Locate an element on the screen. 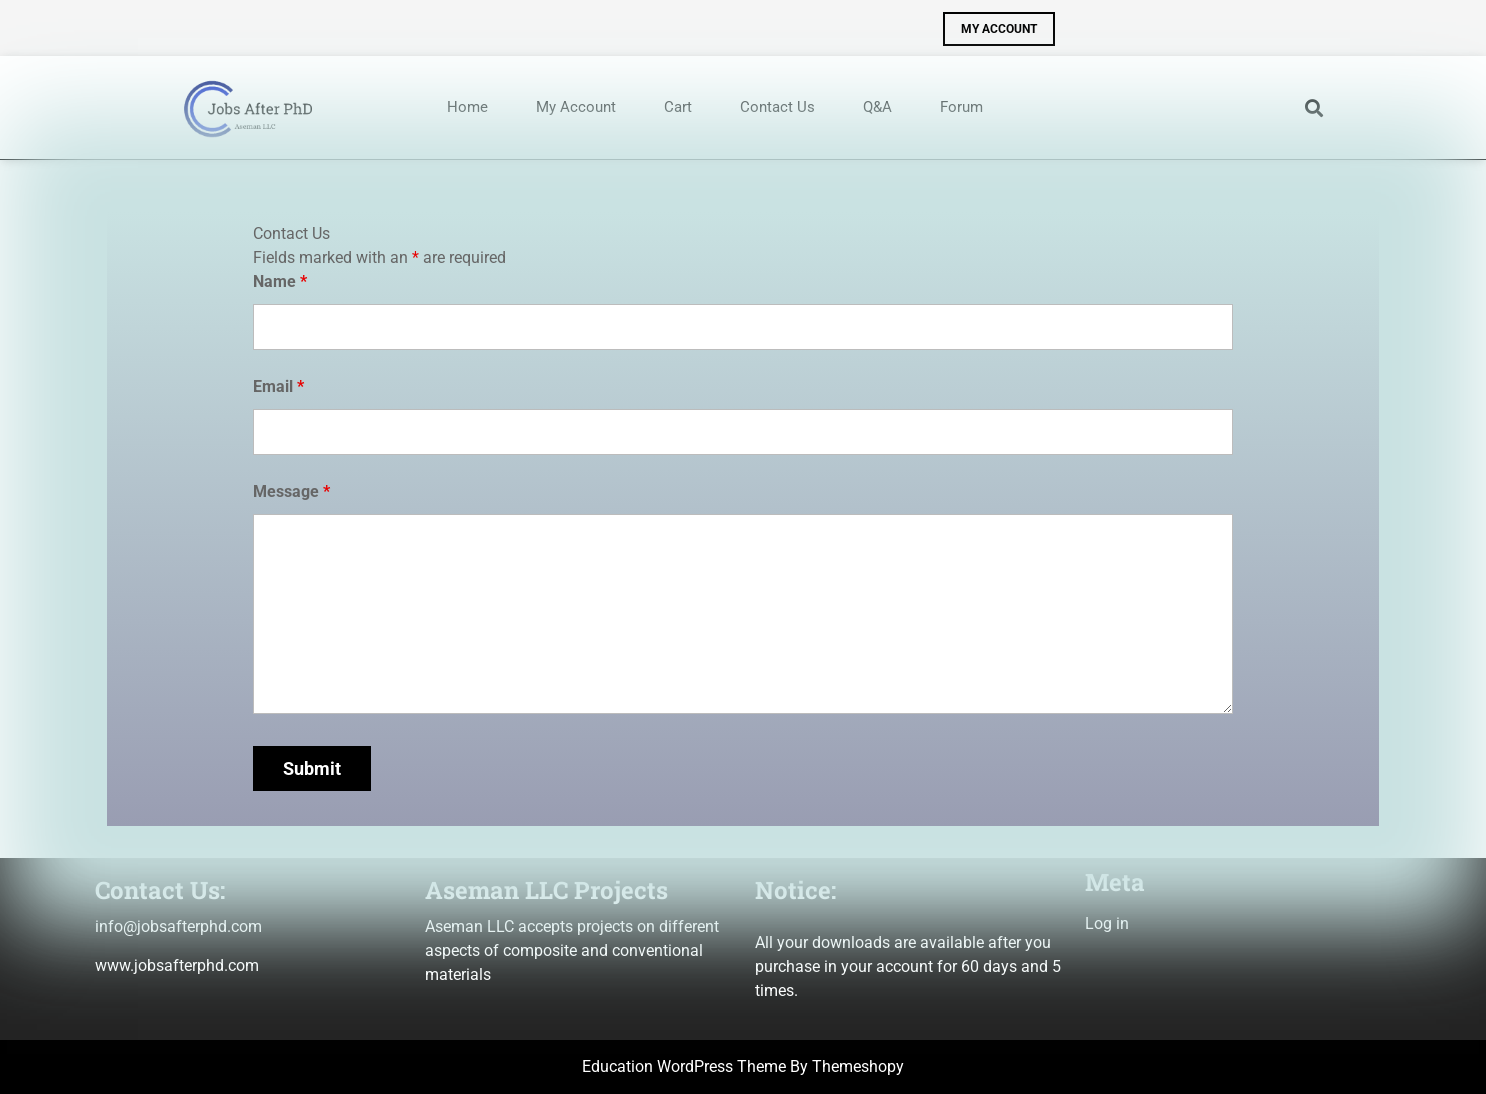 This screenshot has width=1486, height=1094. Log in is located at coordinates (1107, 923).